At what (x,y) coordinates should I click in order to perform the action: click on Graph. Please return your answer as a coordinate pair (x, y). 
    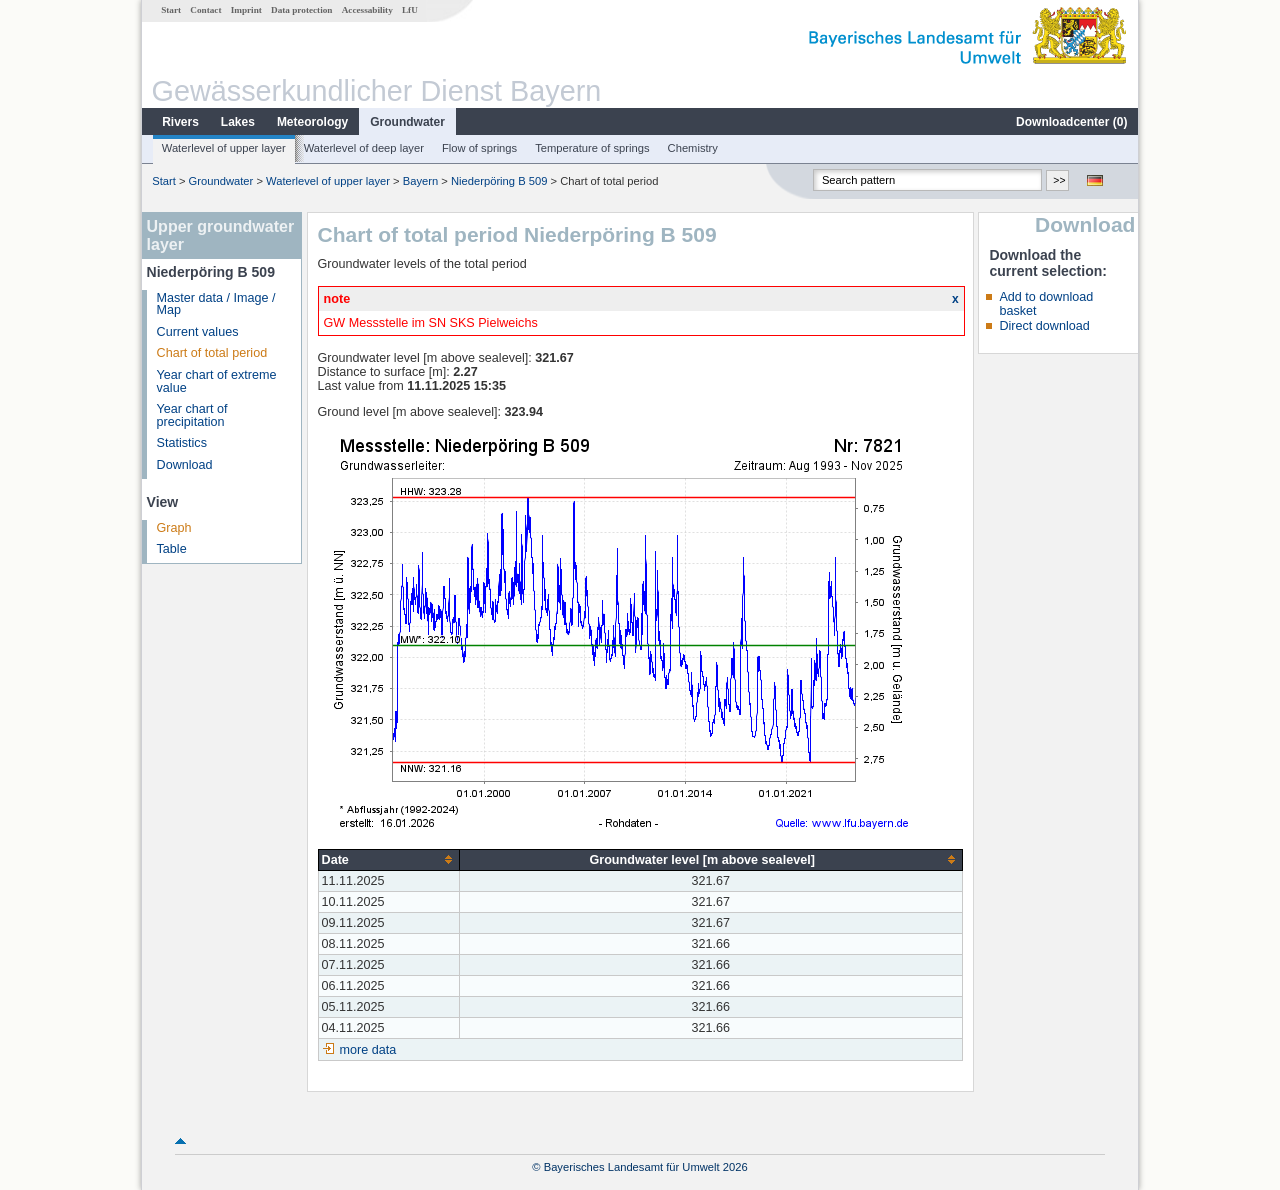
    Looking at the image, I should click on (174, 528).